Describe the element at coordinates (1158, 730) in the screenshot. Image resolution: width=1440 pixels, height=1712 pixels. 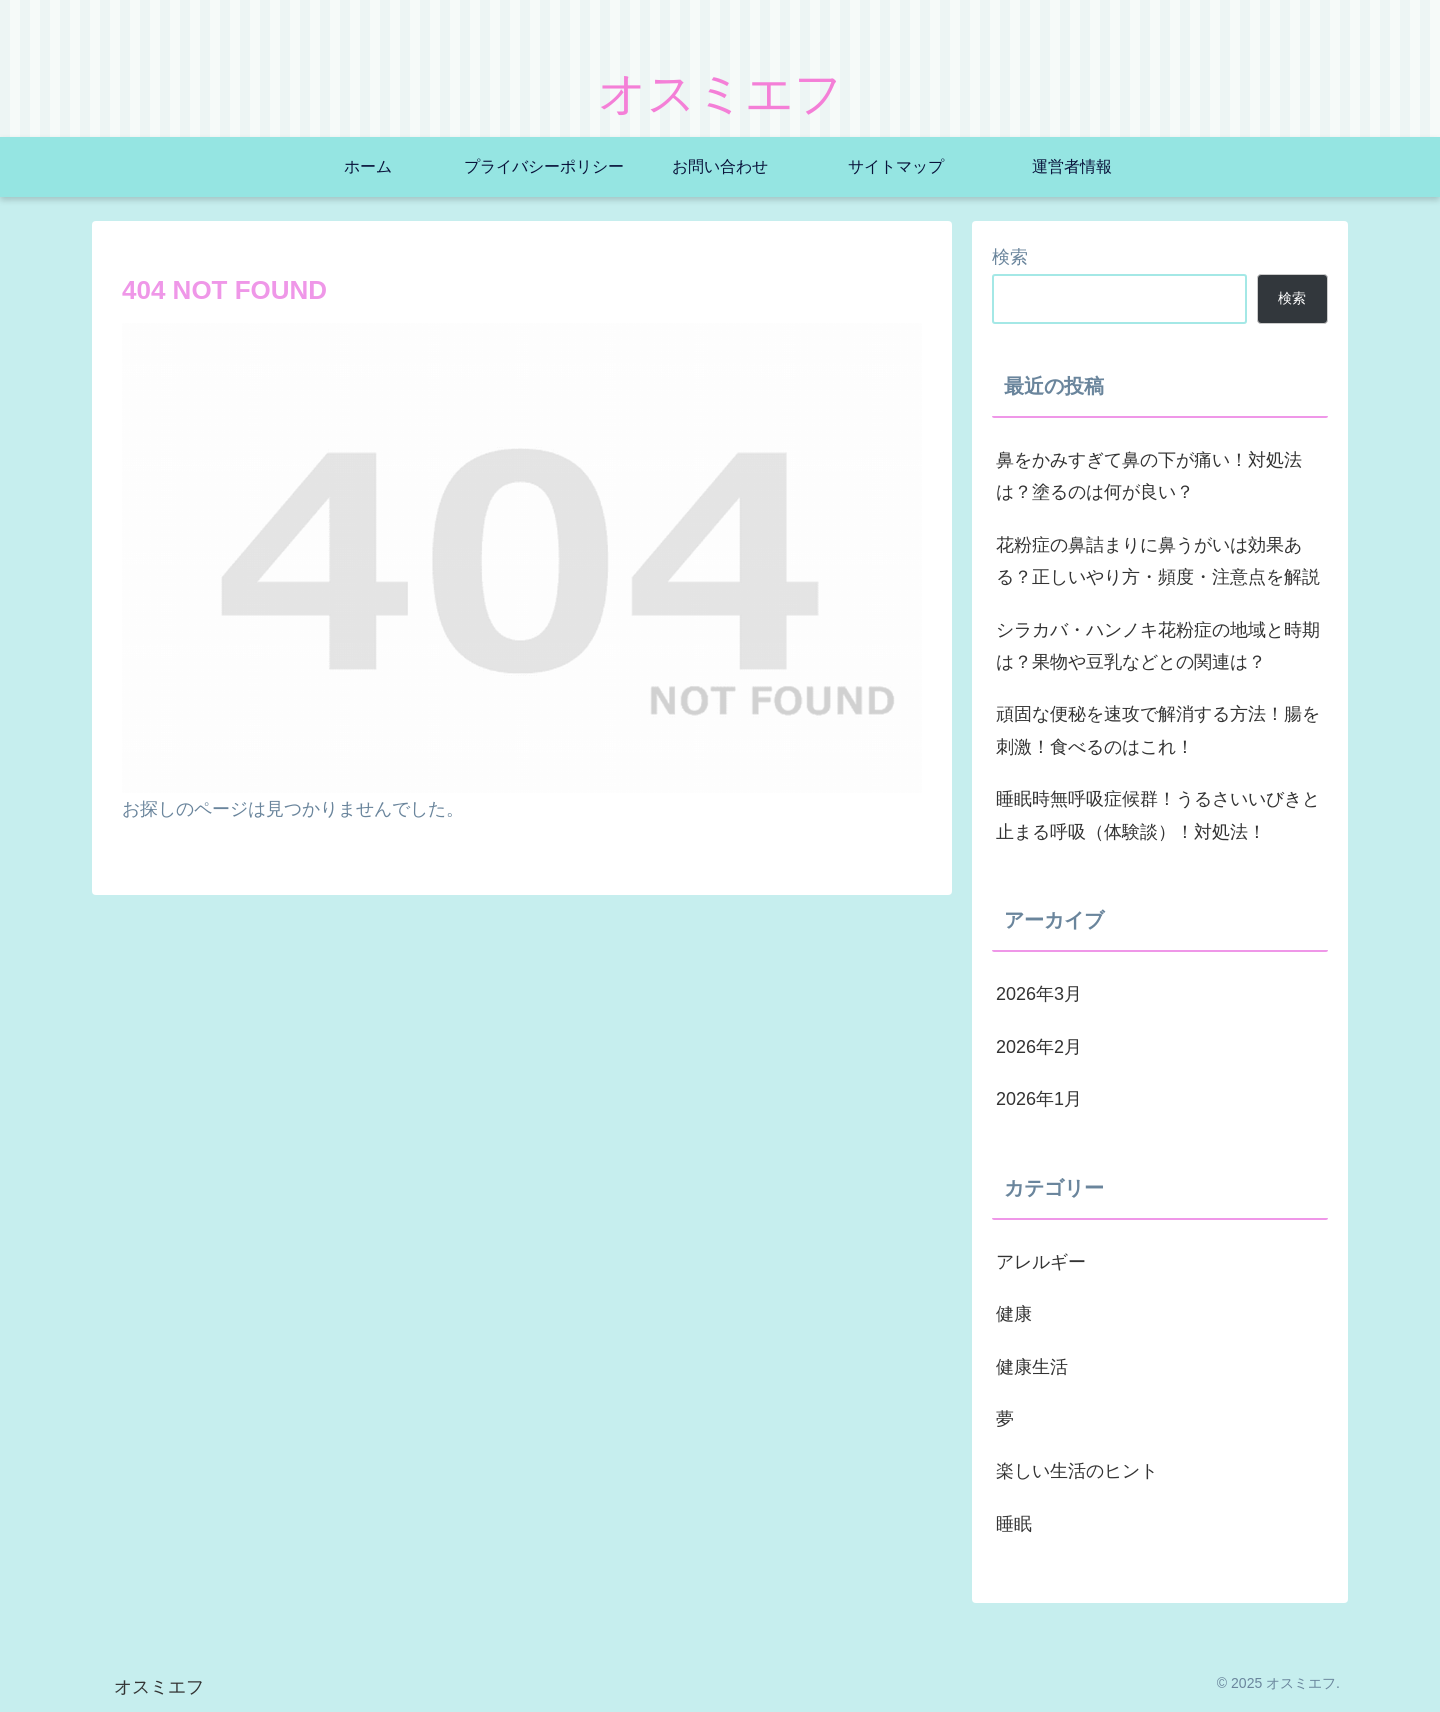
I see `頑固な便秘を速攻で解消する方法！腸を刺激！食べるのはこれ！` at that location.